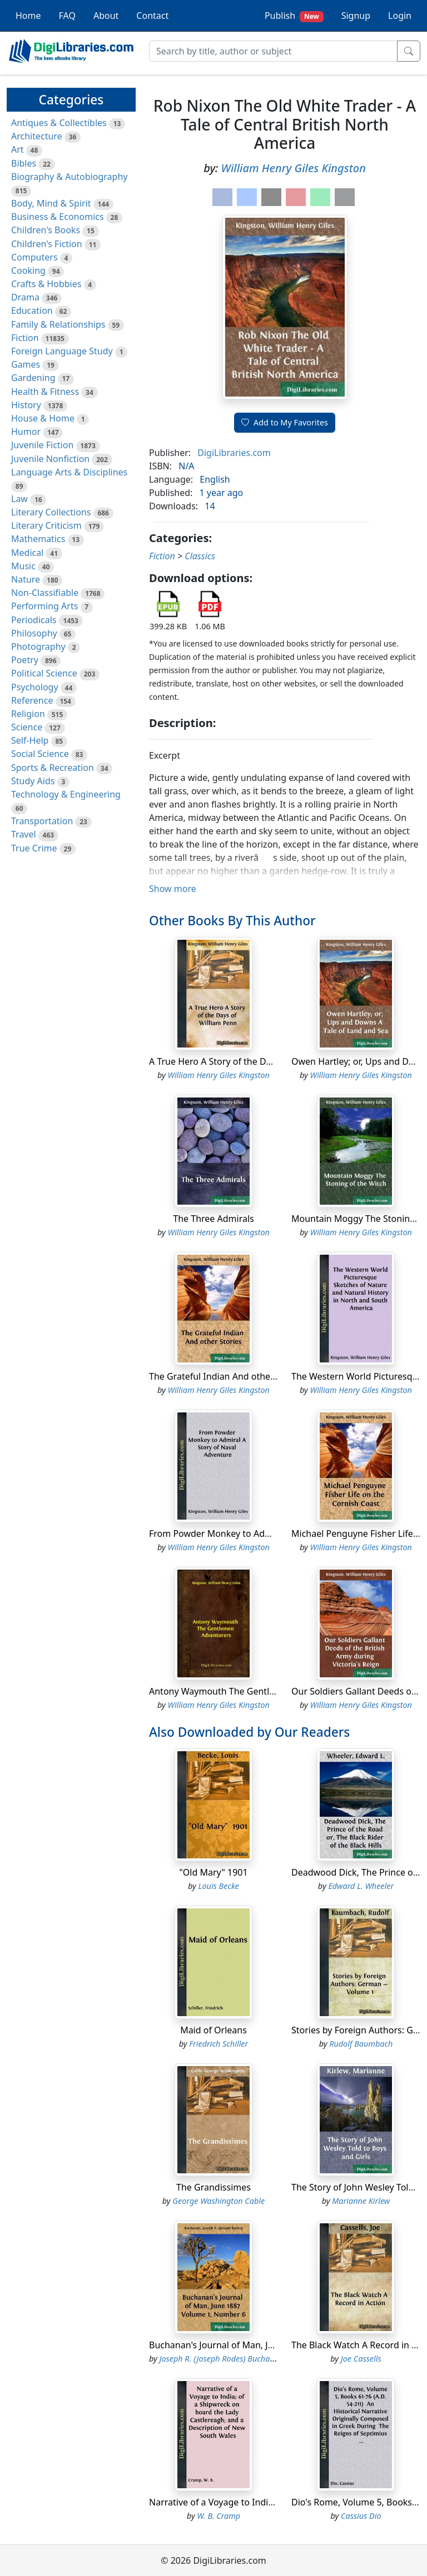  I want to click on Poetry, so click(24, 660).